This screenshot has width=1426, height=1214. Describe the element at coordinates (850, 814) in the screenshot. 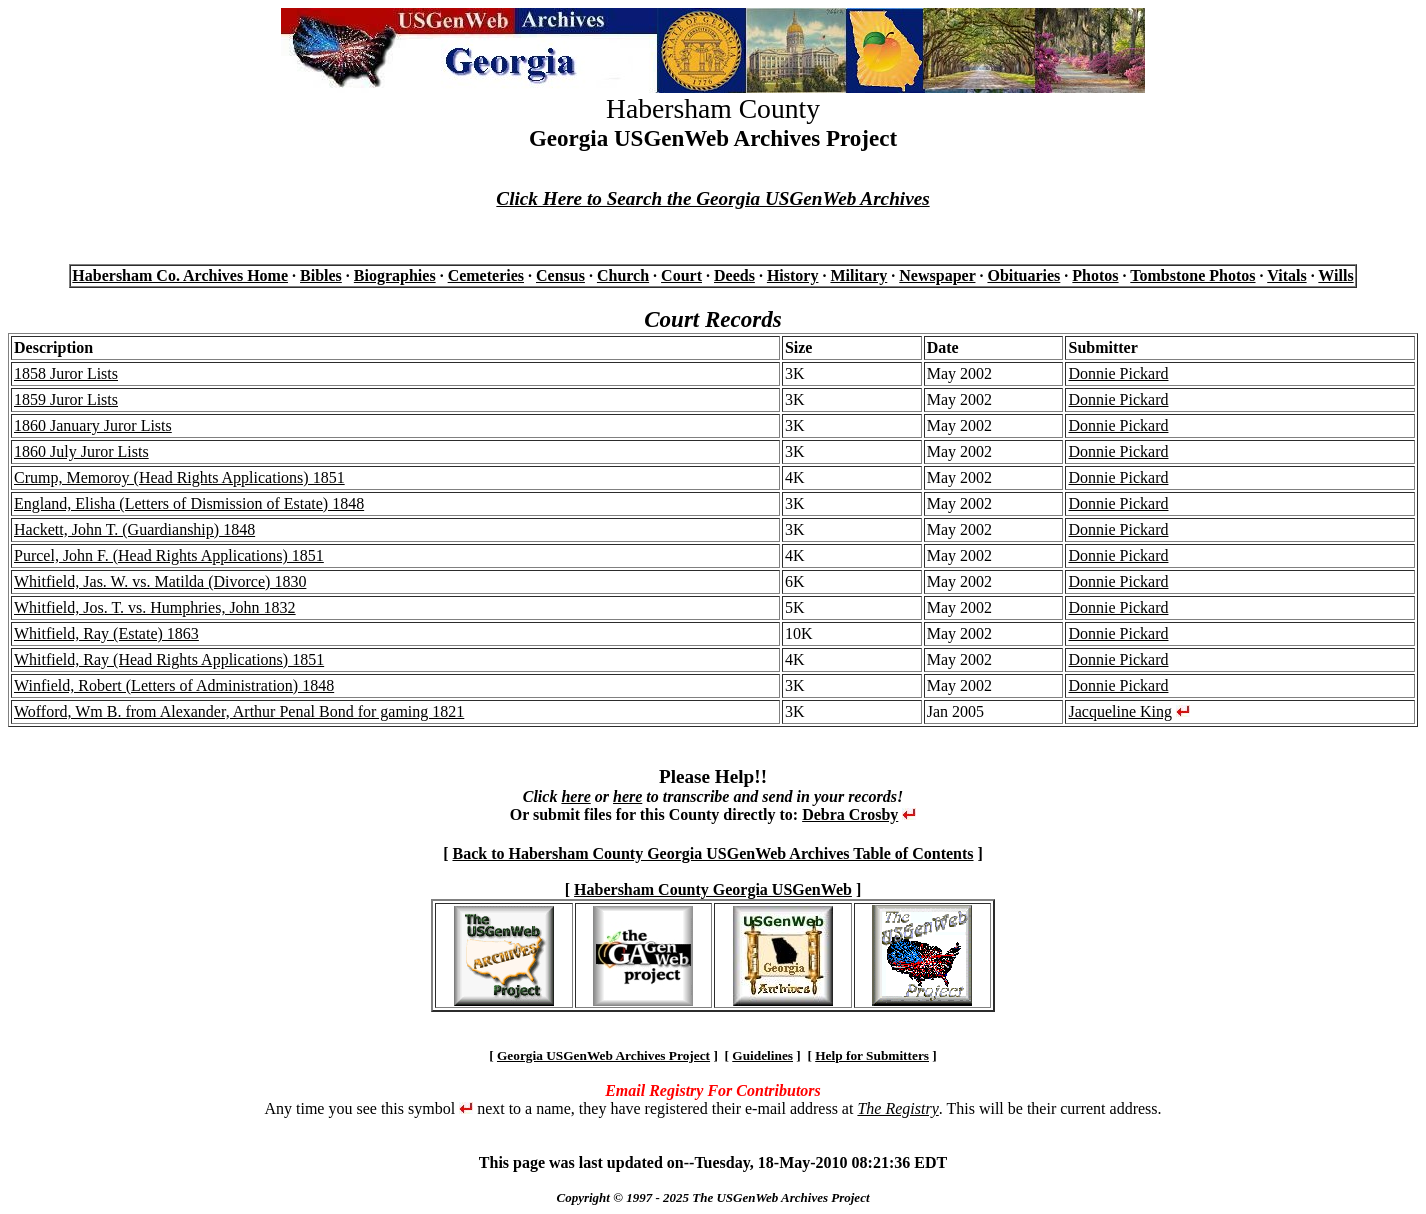

I see `Debra Crosby` at that location.